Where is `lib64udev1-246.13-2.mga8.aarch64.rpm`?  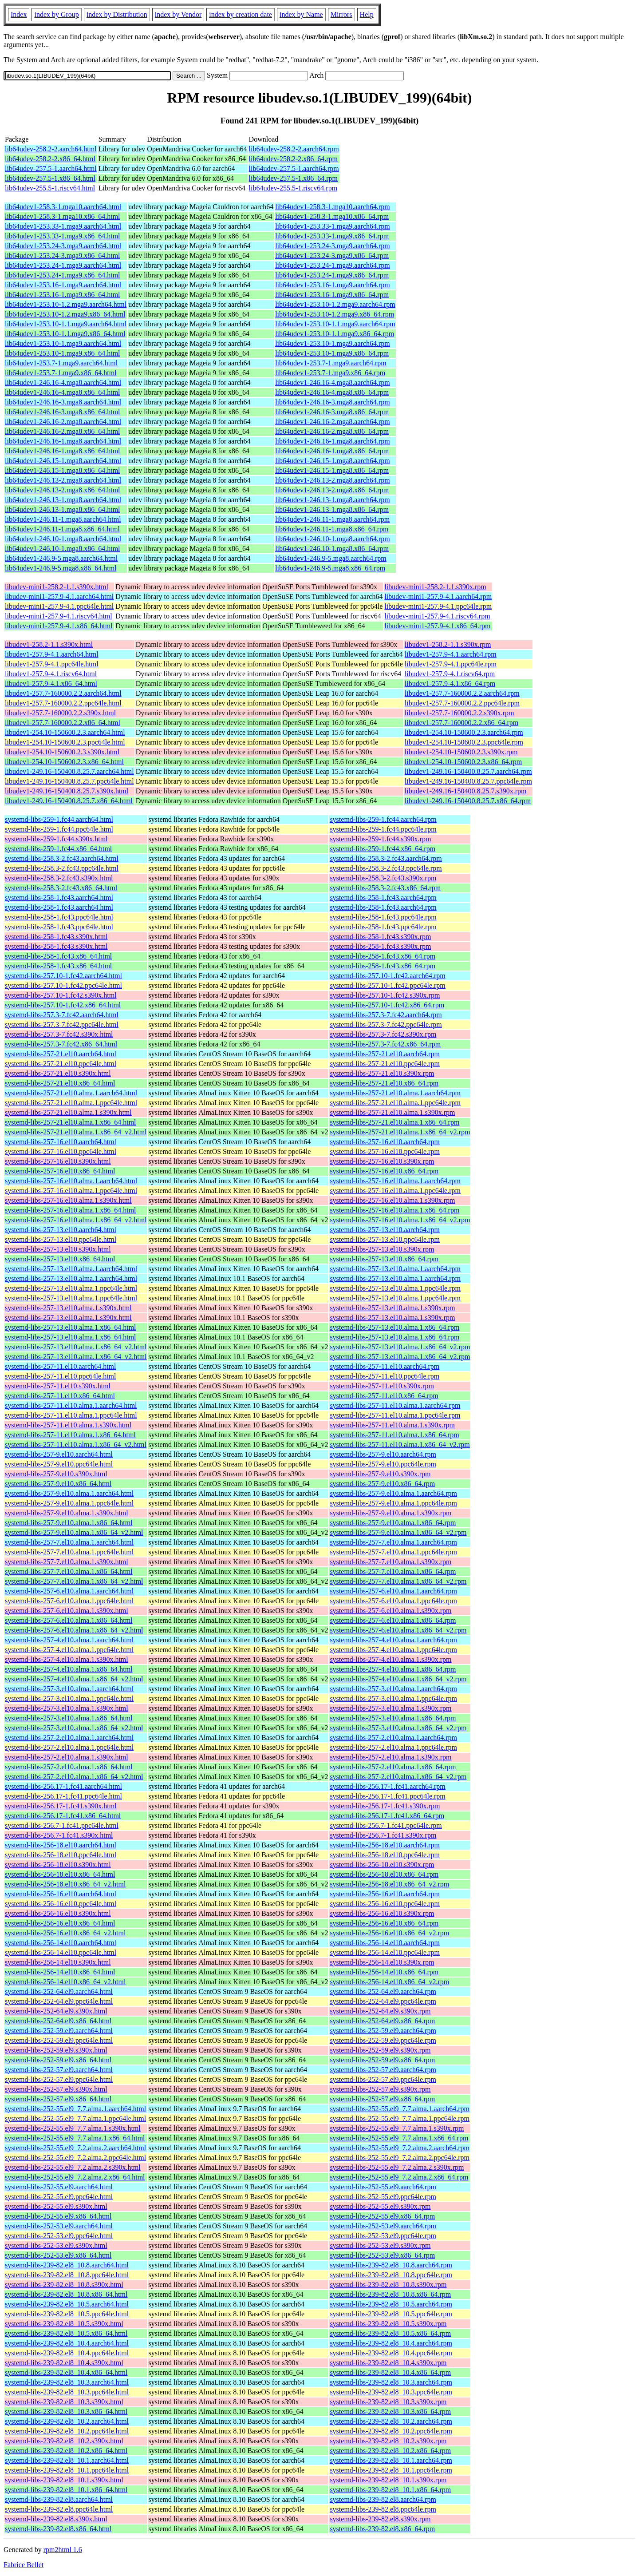
lib64udev1-246.13-2.mga8.aarch64.rpm is located at coordinates (332, 480).